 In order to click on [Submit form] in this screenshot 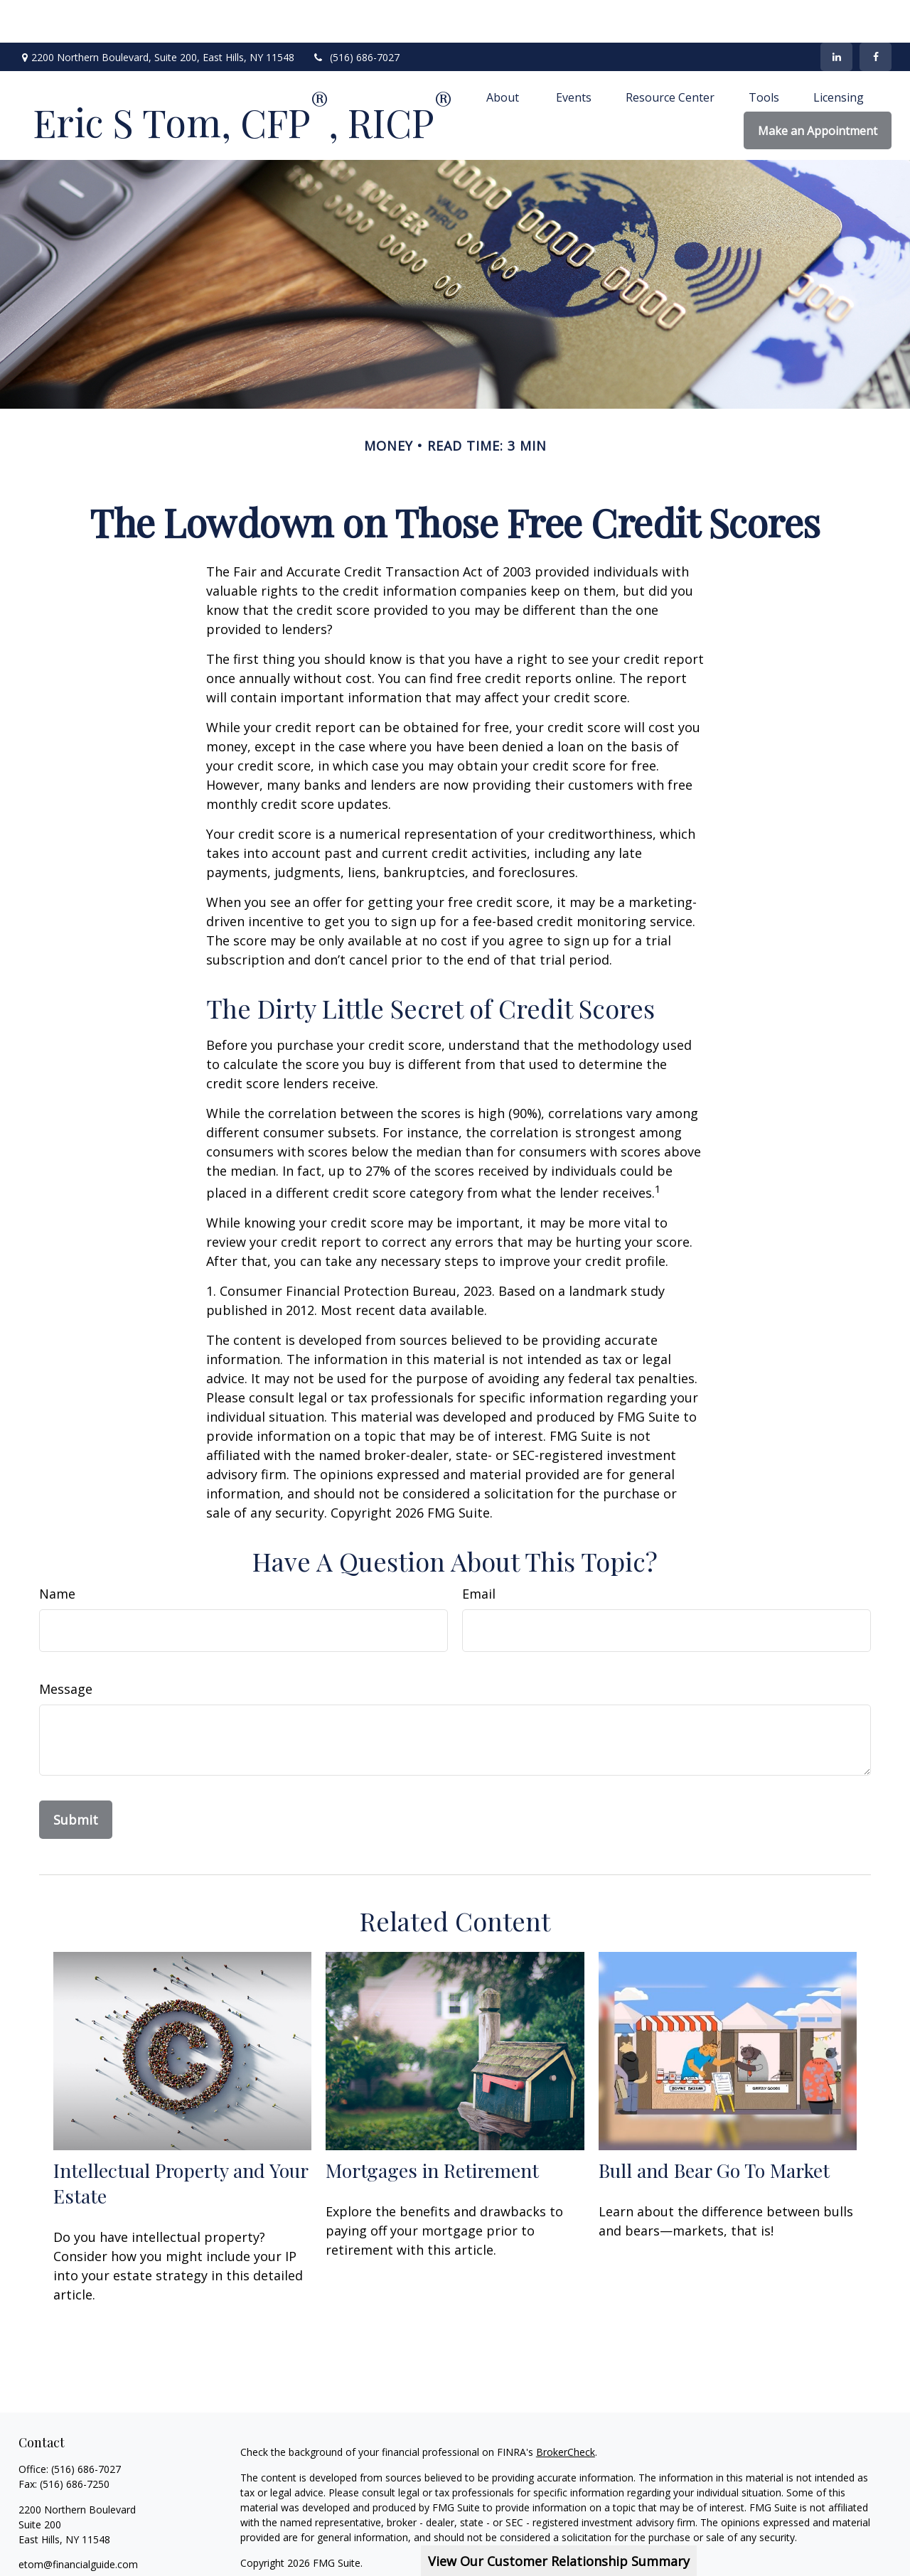, I will do `click(75, 1777)`.